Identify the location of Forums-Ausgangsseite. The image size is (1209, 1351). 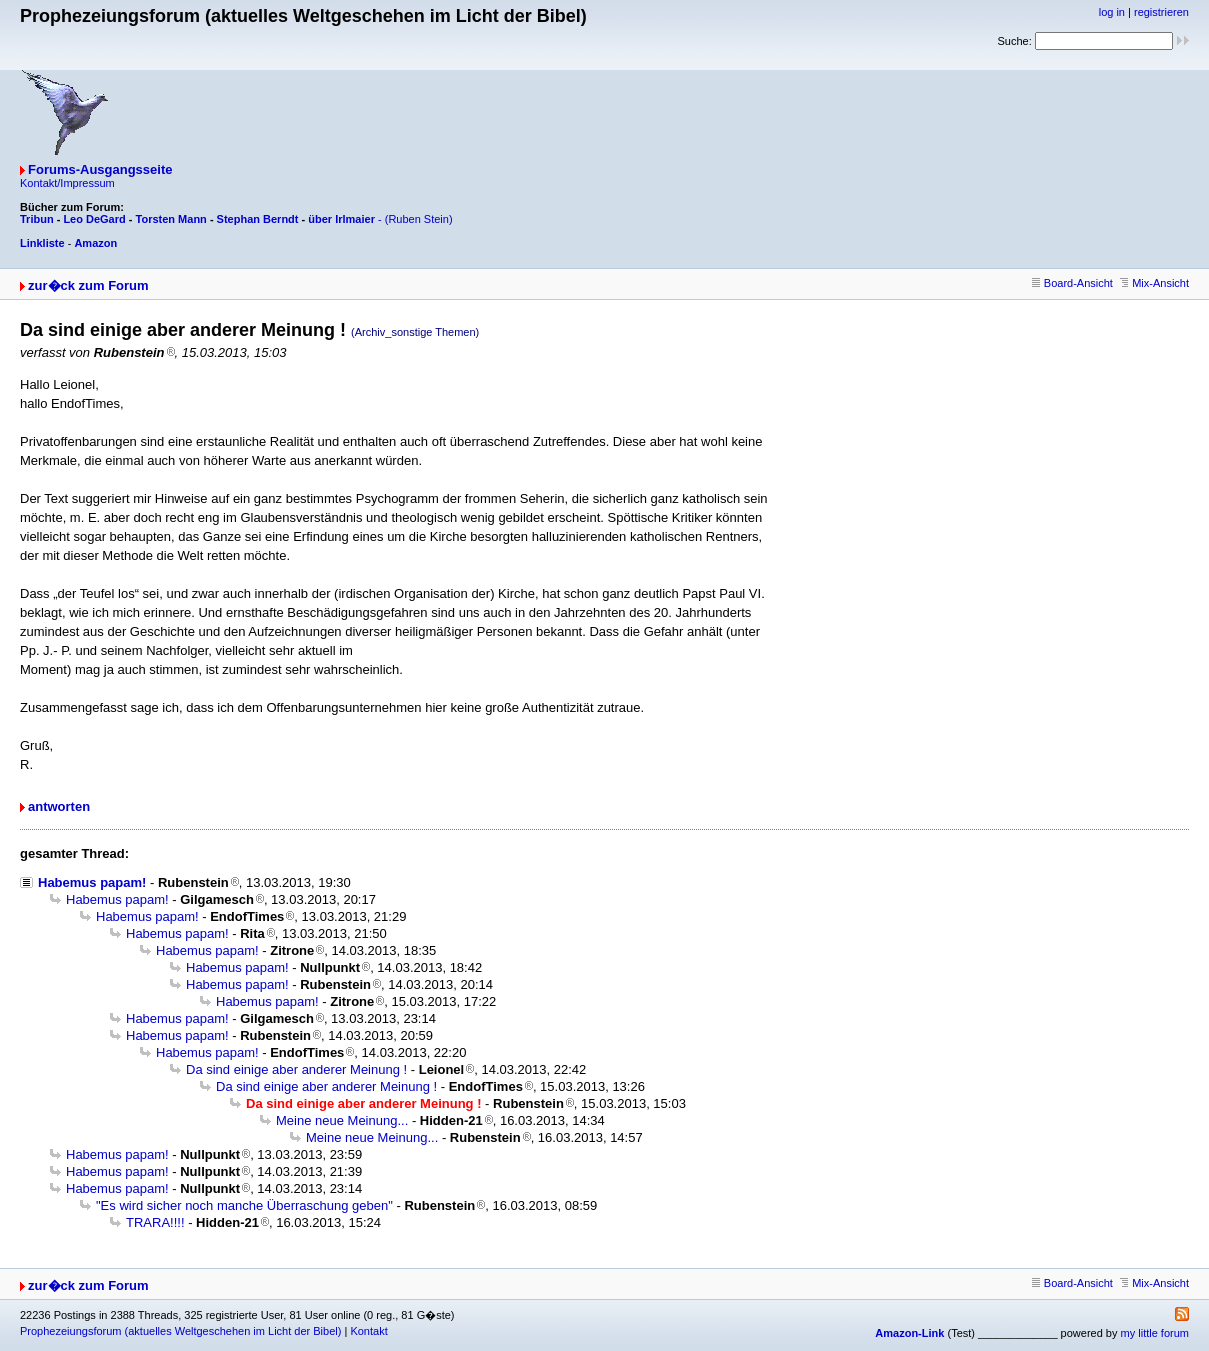
(100, 169).